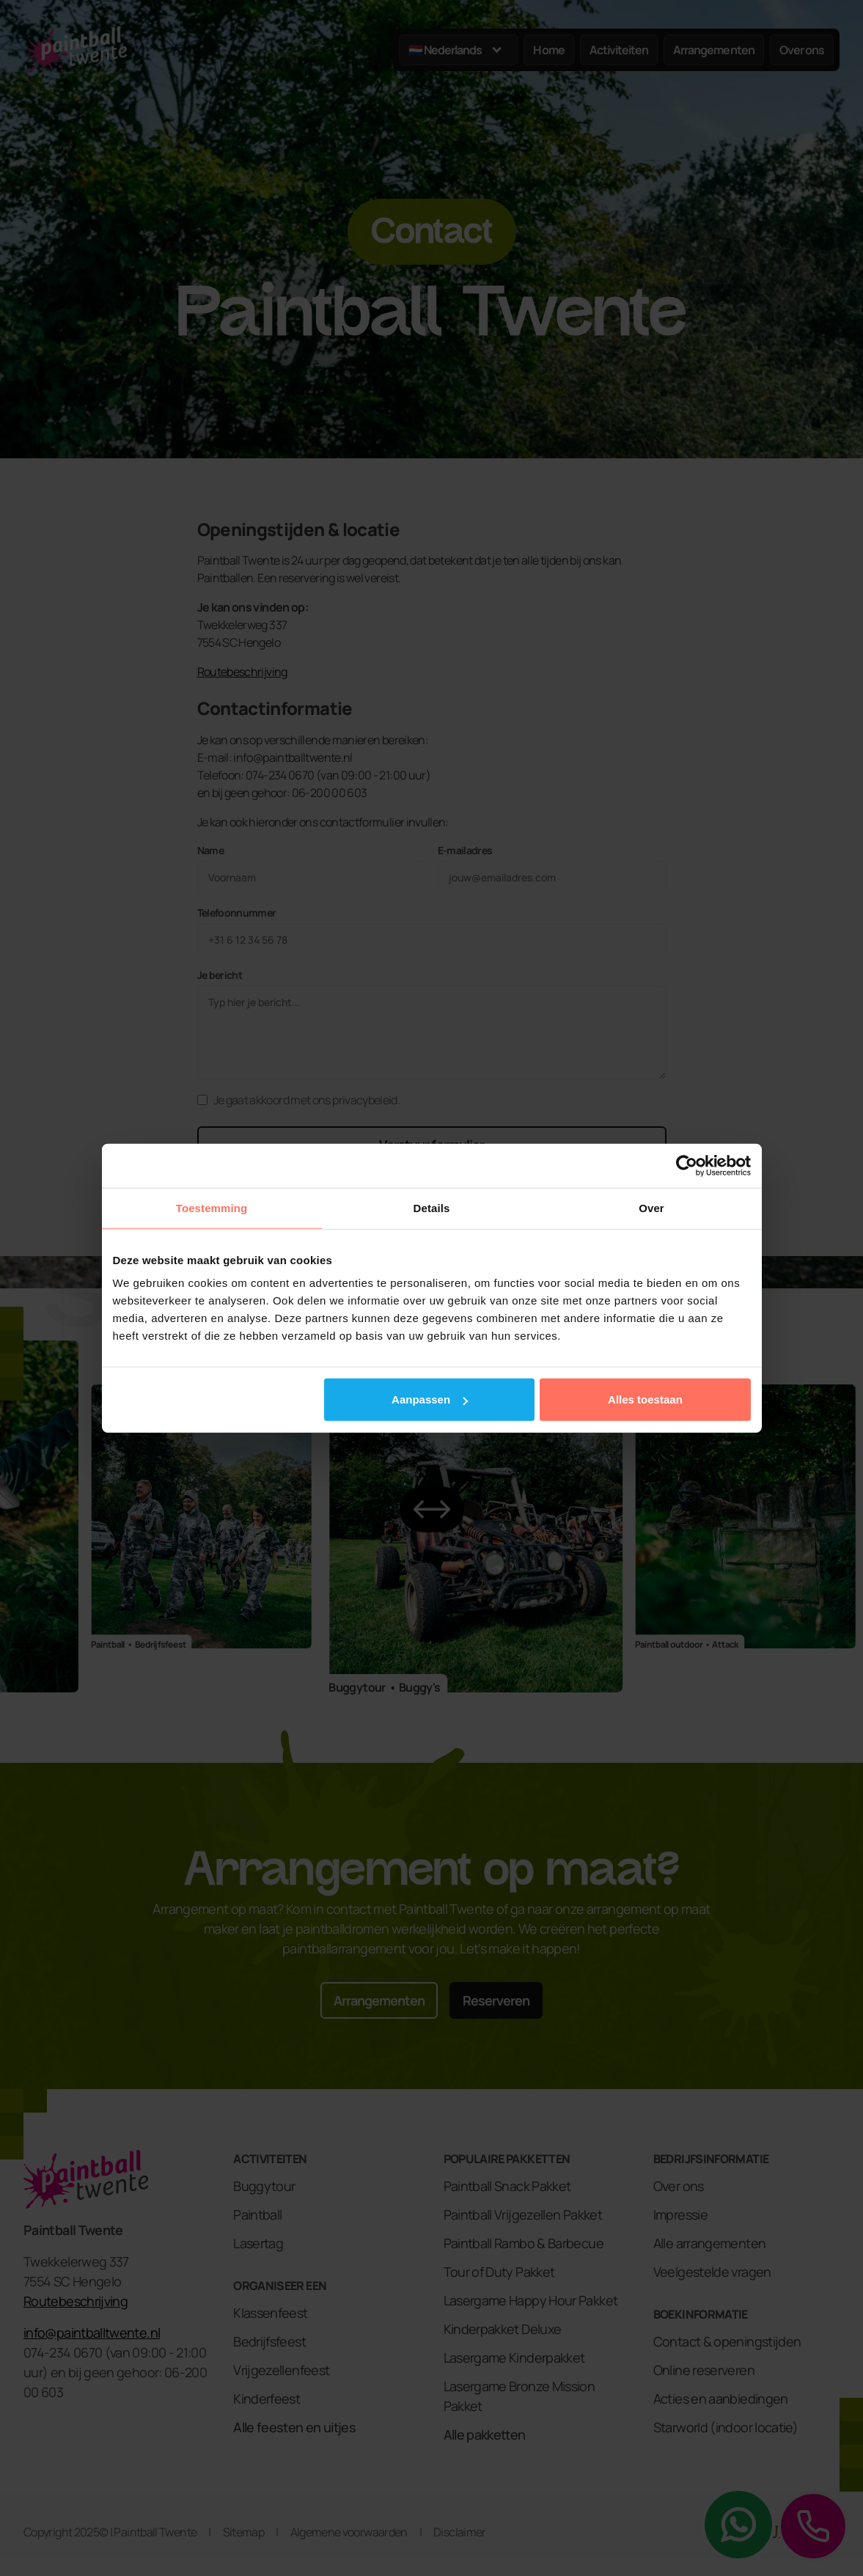 The width and height of the screenshot is (863, 2576). I want to click on [Cookiebot by Usercentrics - opens in a new window], so click(687, 1165).